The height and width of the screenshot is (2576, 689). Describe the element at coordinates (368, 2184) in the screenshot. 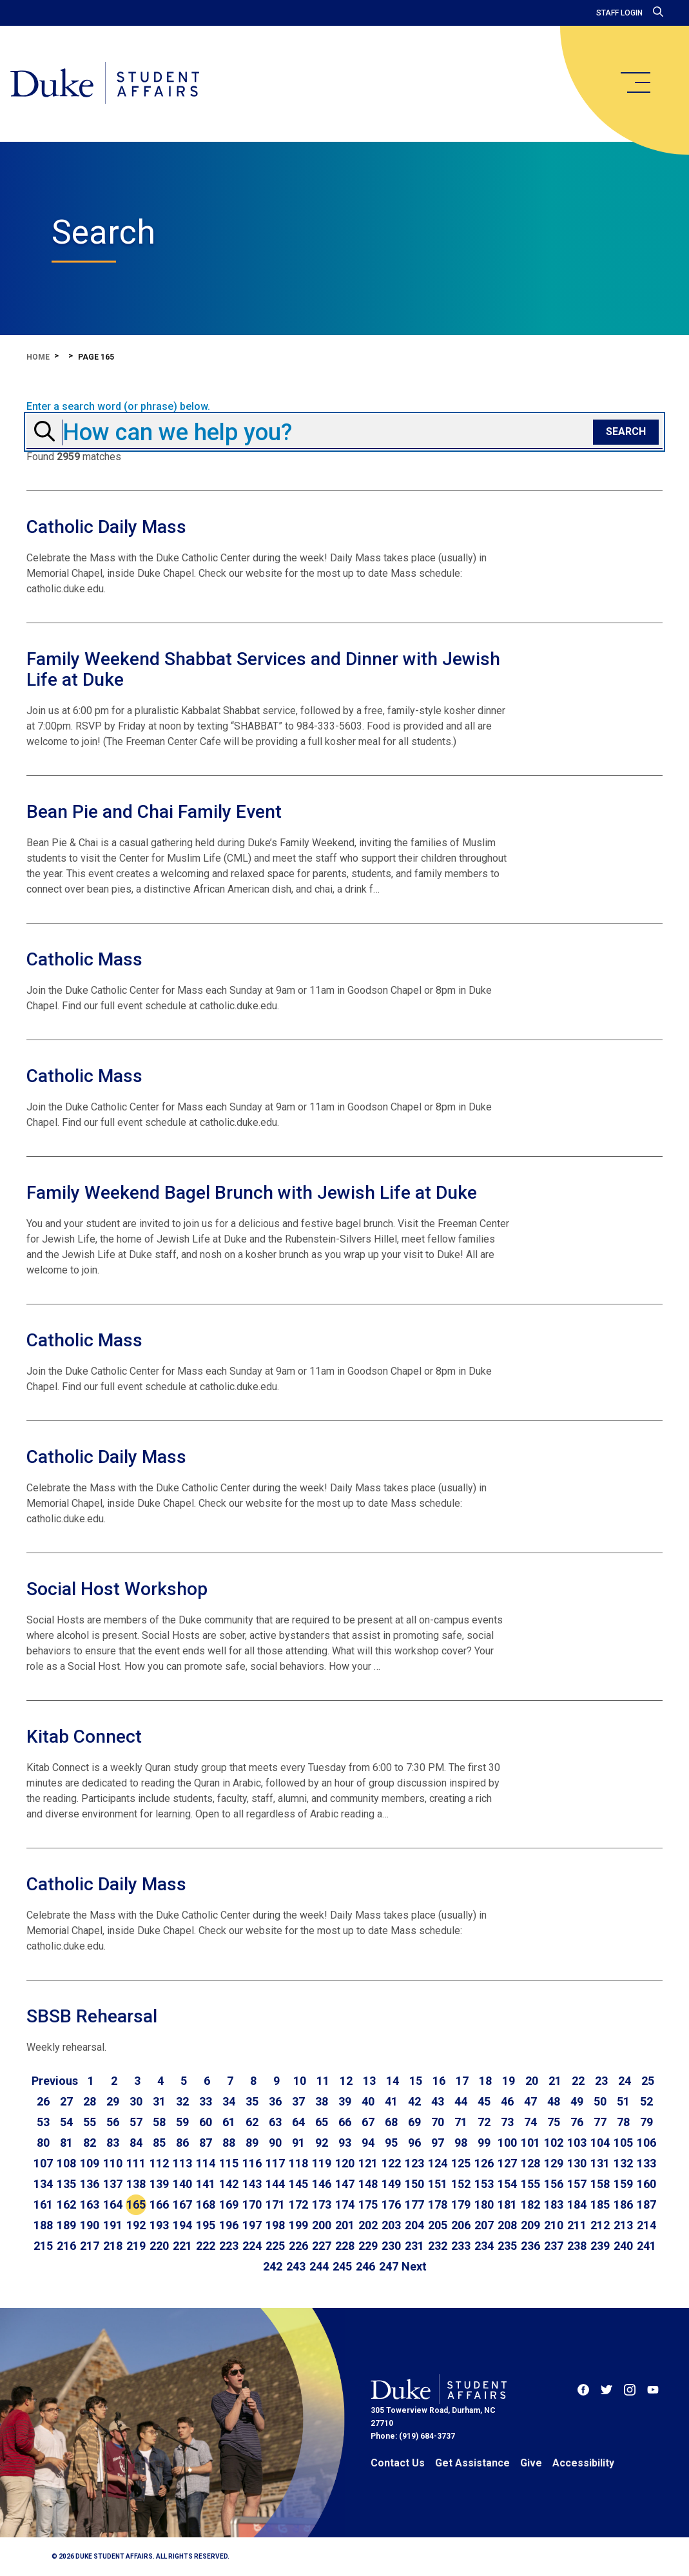

I see `148` at that location.